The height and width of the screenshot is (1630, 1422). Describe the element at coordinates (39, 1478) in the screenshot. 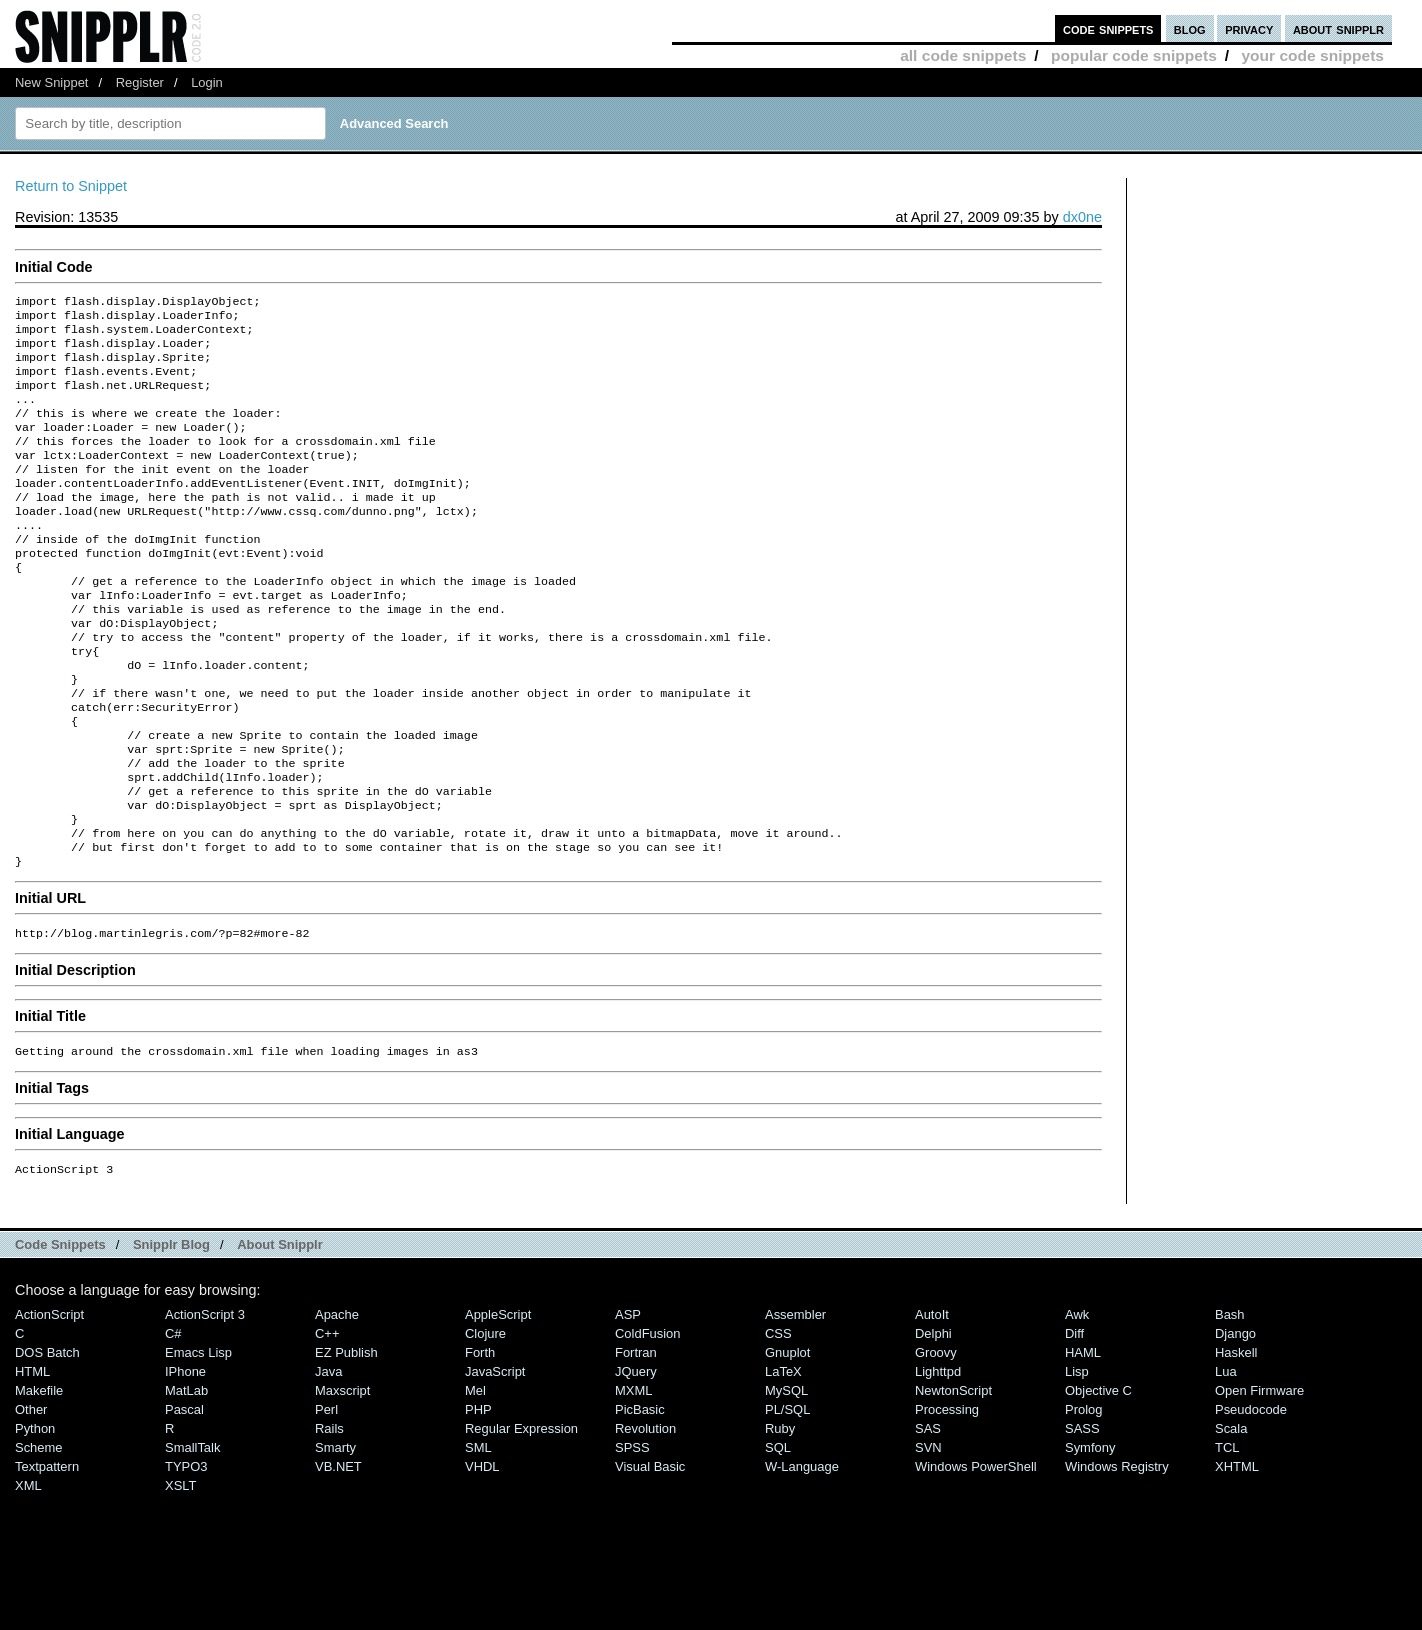

I see `Makefile` at that location.